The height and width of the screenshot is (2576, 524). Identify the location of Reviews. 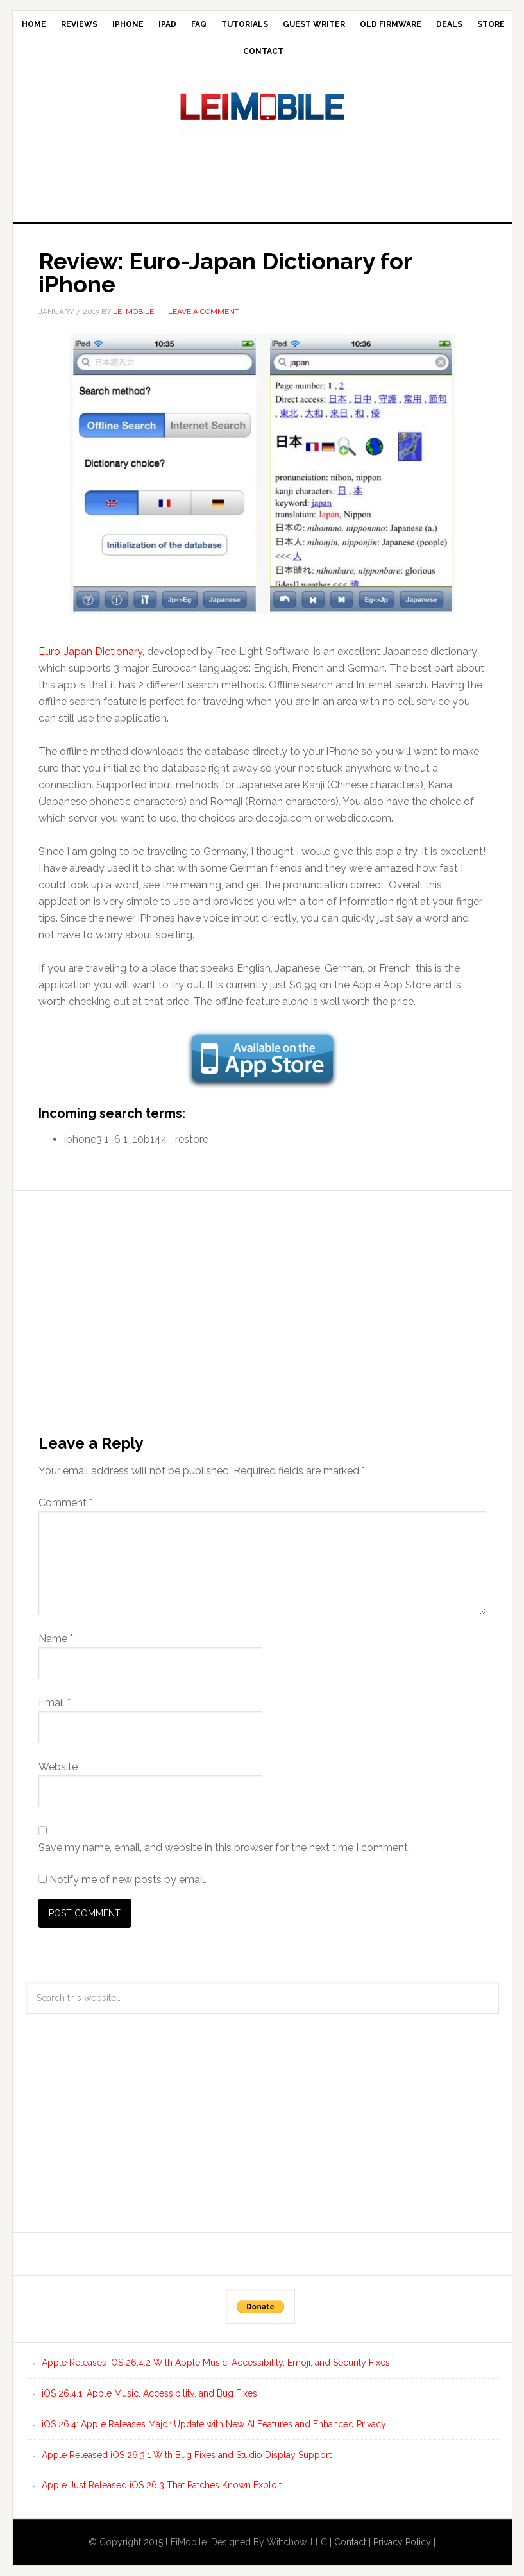
(79, 24).